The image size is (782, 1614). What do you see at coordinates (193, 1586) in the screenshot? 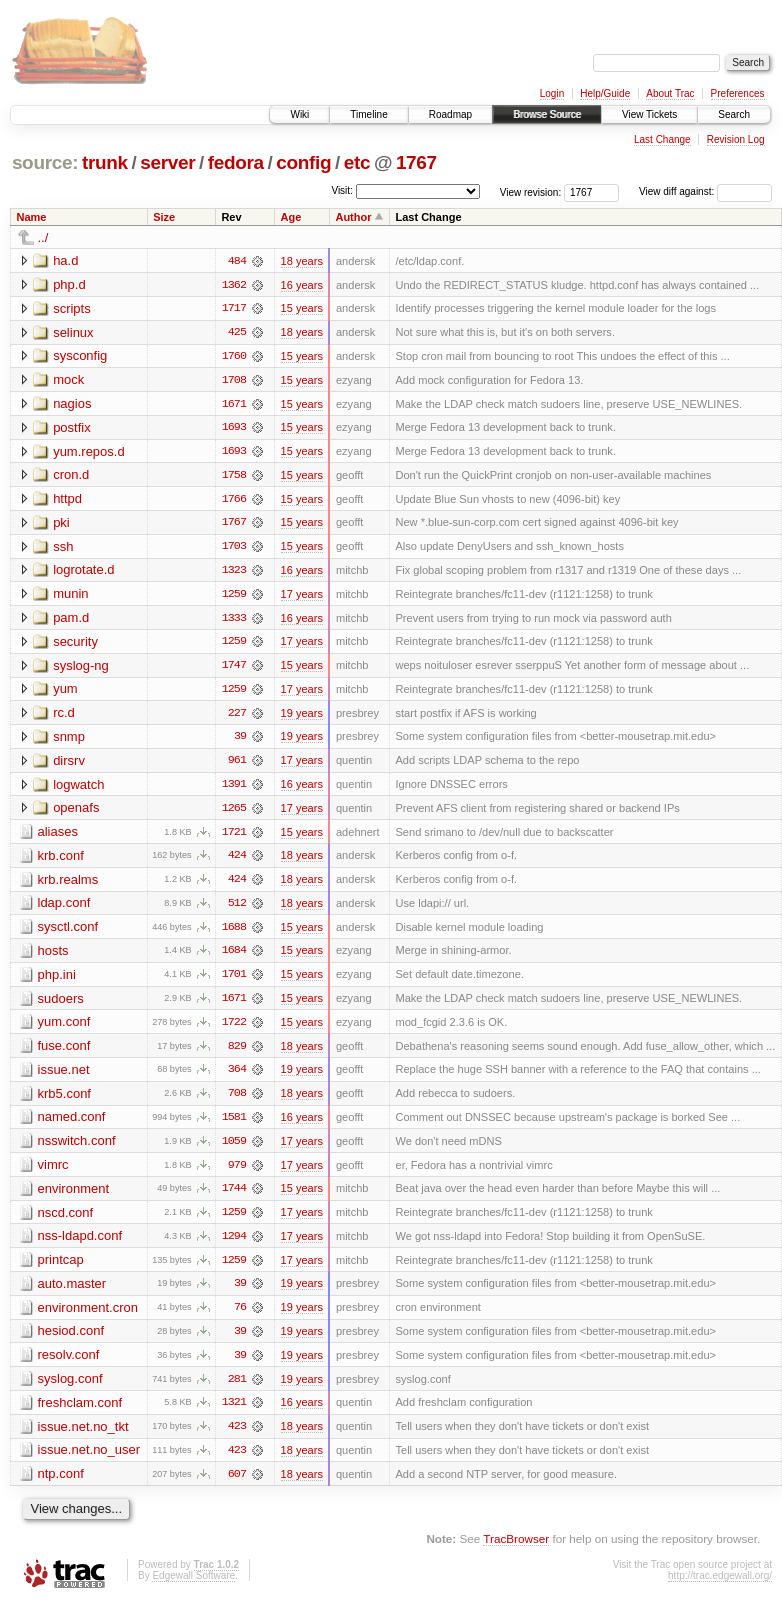
I see `Edgewall Software` at bounding box center [193, 1586].